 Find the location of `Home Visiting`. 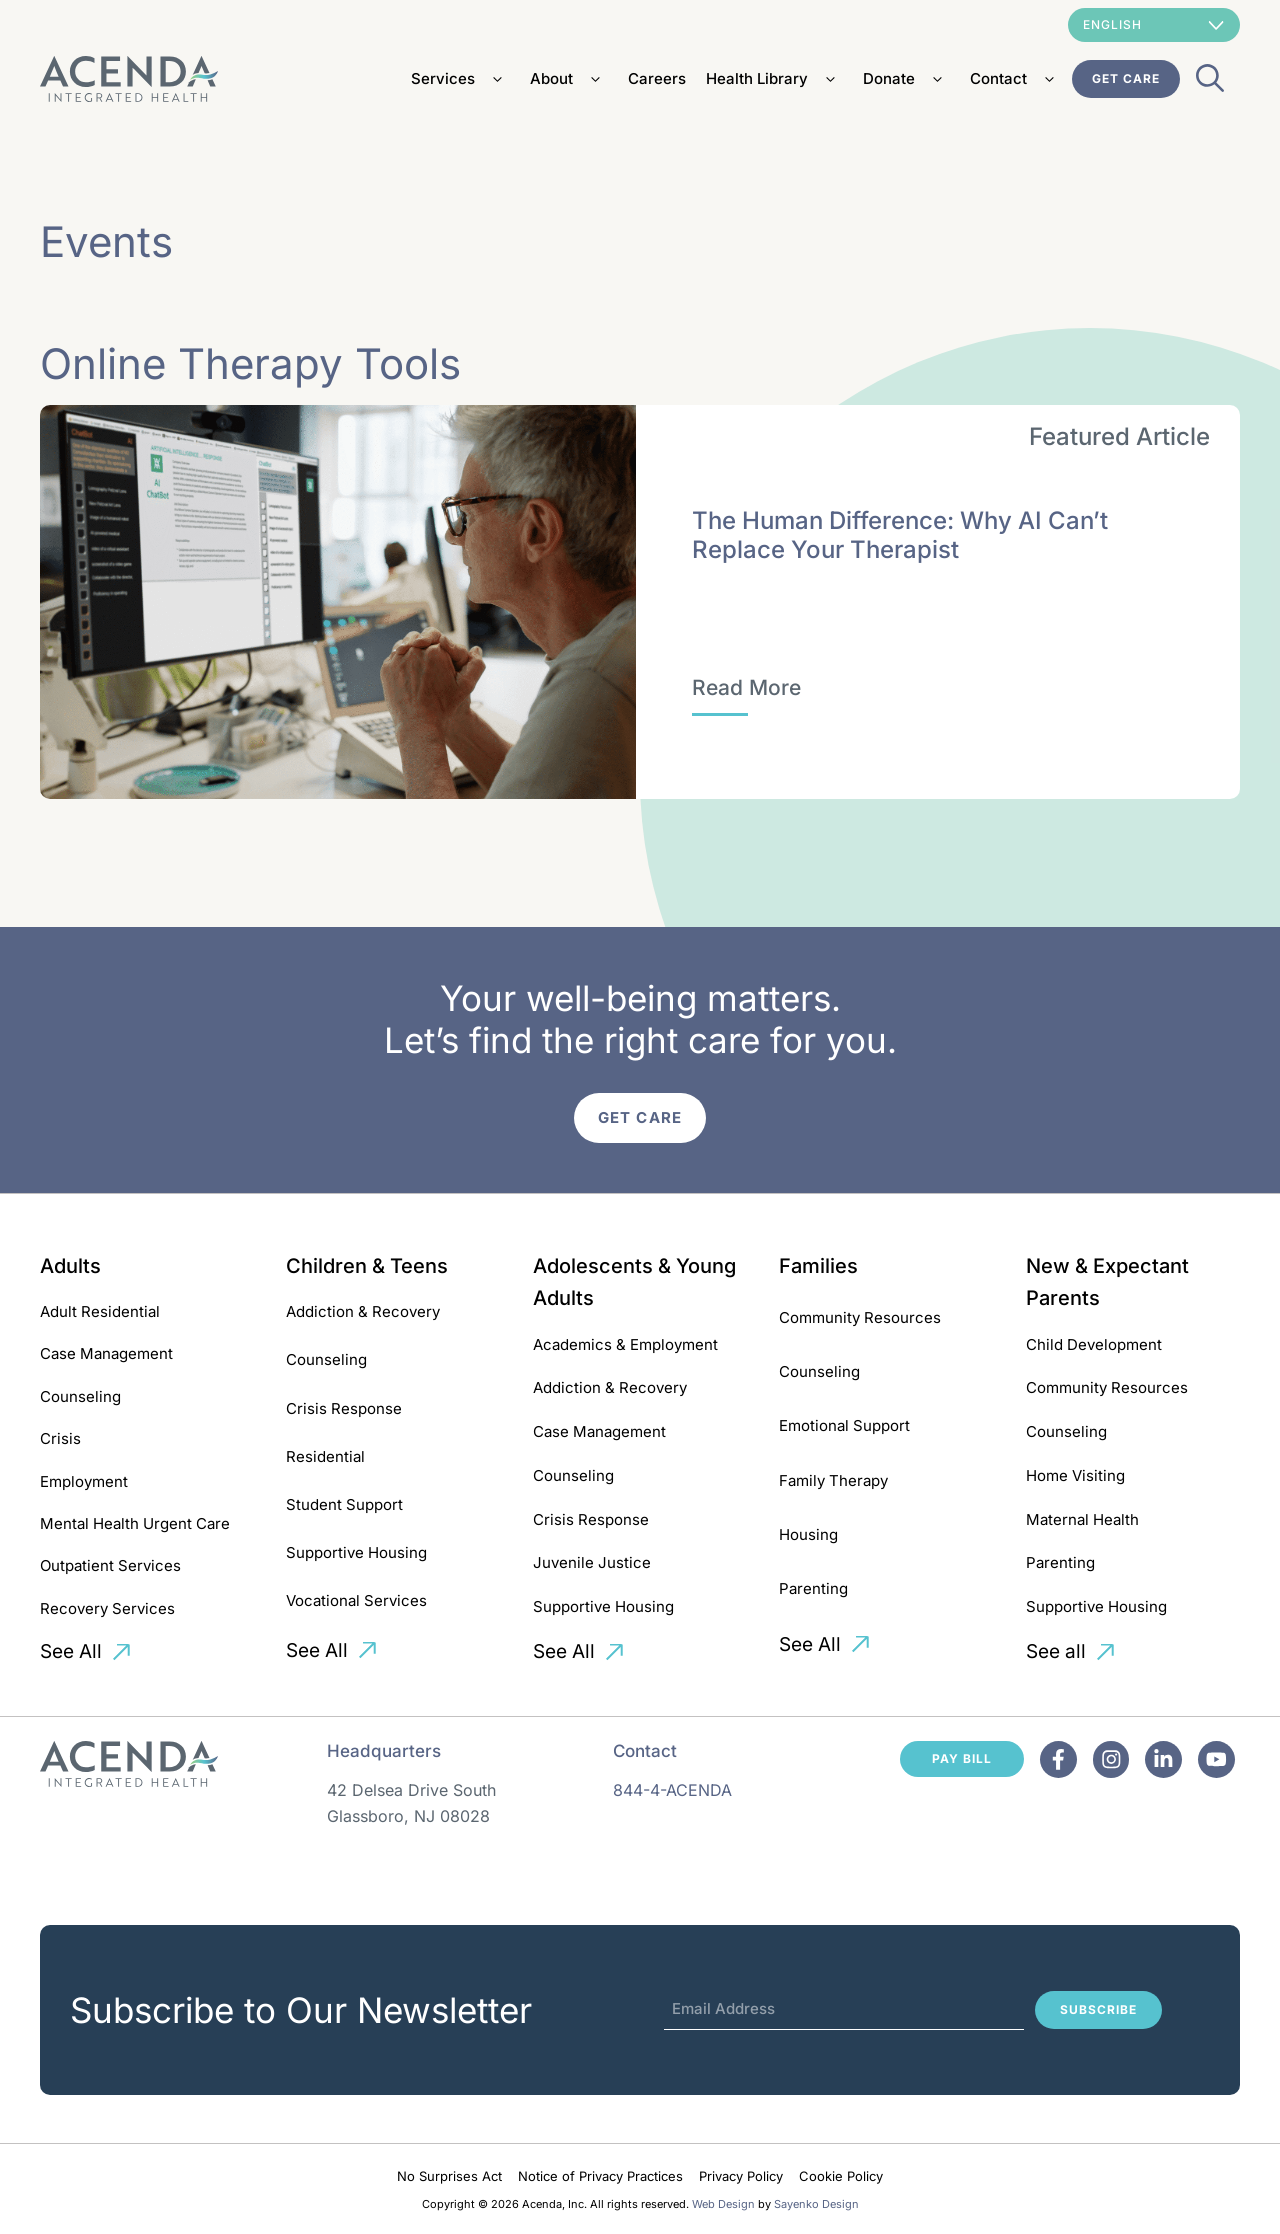

Home Visiting is located at coordinates (1075, 1475).